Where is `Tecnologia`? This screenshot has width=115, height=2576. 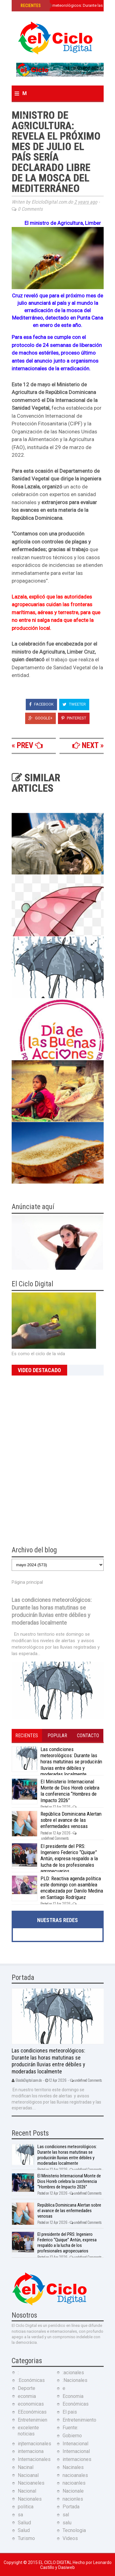
Tecnologia is located at coordinates (74, 2530).